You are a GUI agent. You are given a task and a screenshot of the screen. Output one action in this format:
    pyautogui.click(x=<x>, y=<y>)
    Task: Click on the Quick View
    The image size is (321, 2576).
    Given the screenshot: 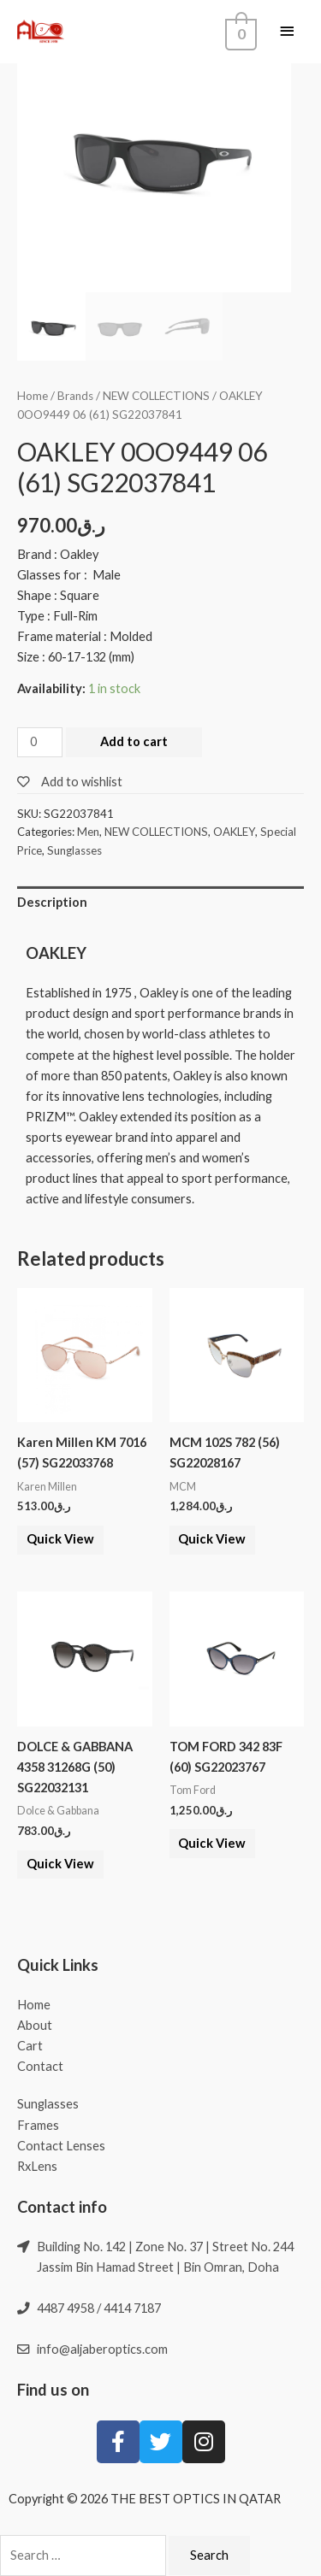 What is the action you would take?
    pyautogui.click(x=60, y=1539)
    